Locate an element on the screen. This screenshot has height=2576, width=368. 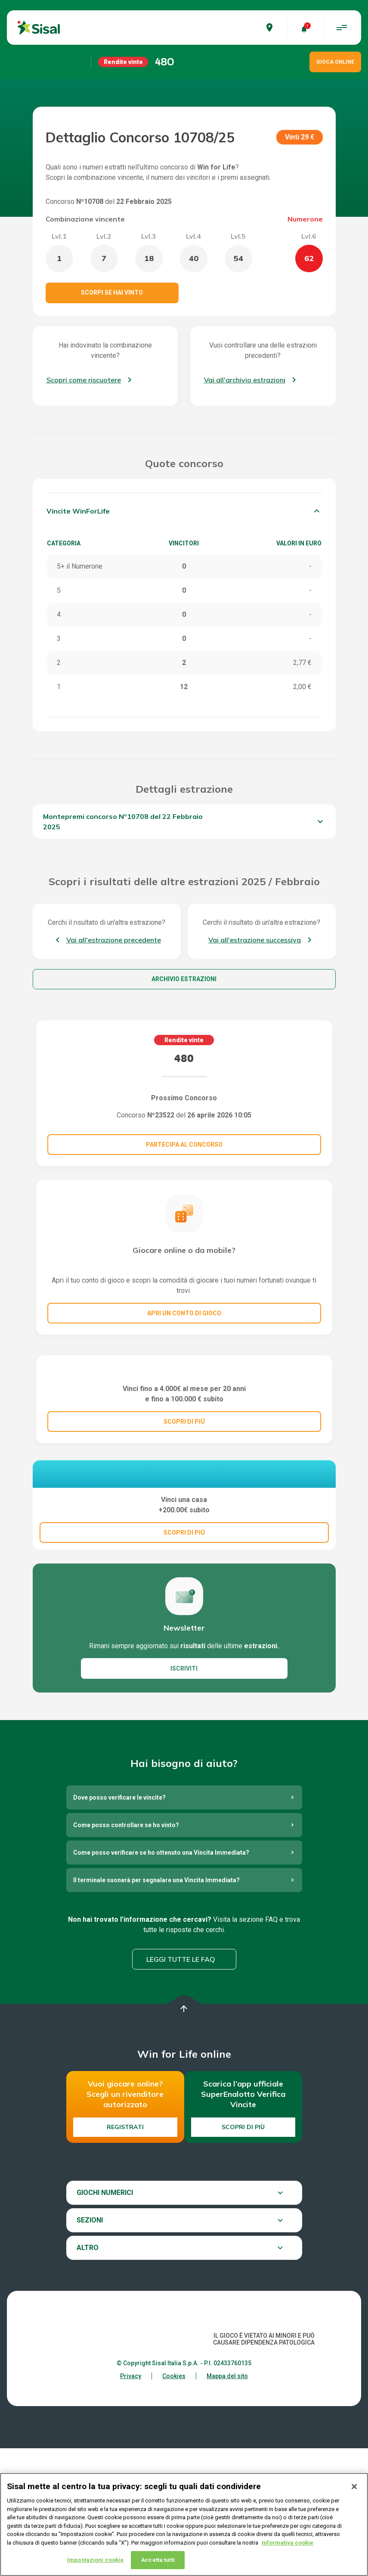
Vai all'estrazione precedente is located at coordinates (113, 940).